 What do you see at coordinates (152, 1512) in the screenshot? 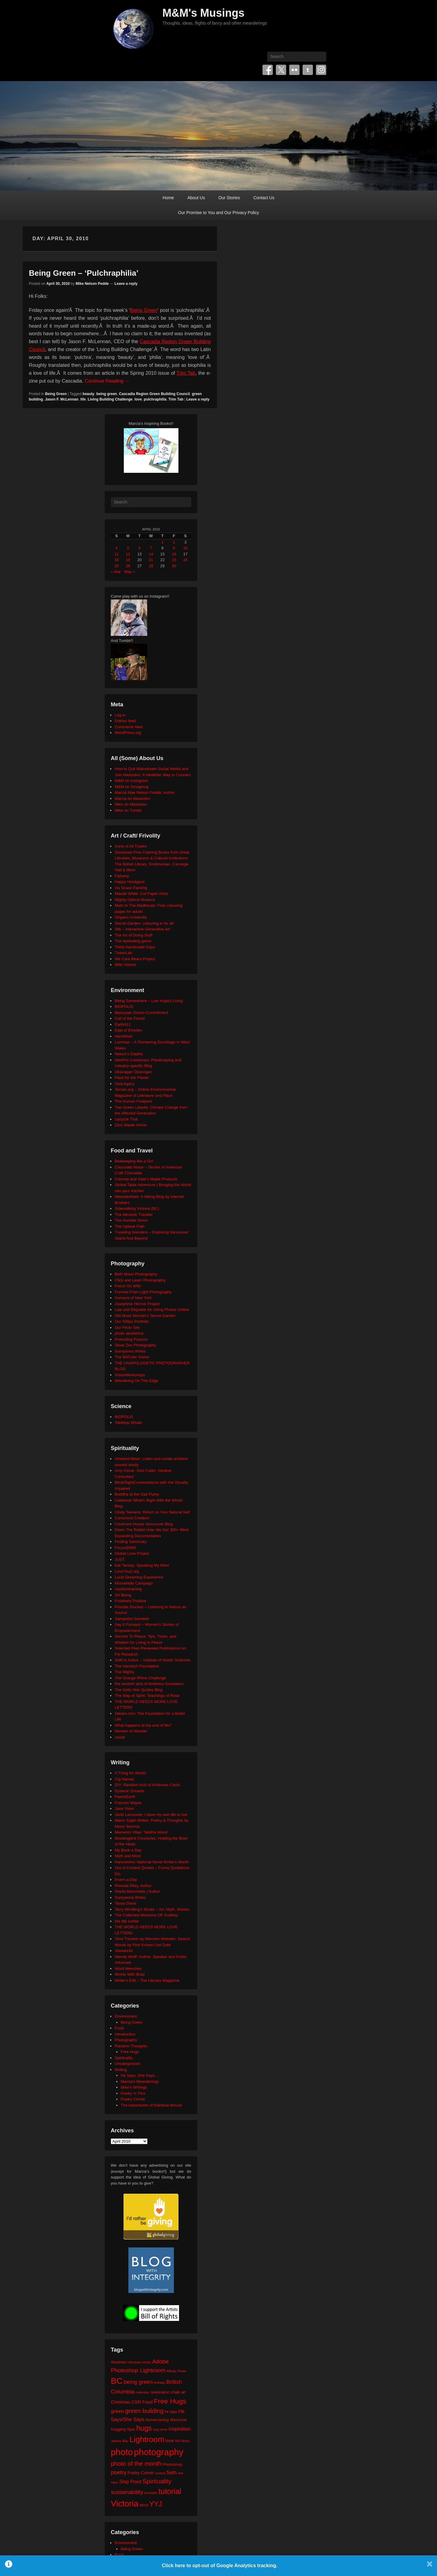
I see `Cindy Teevens: Return to Your Natural Self` at bounding box center [152, 1512].